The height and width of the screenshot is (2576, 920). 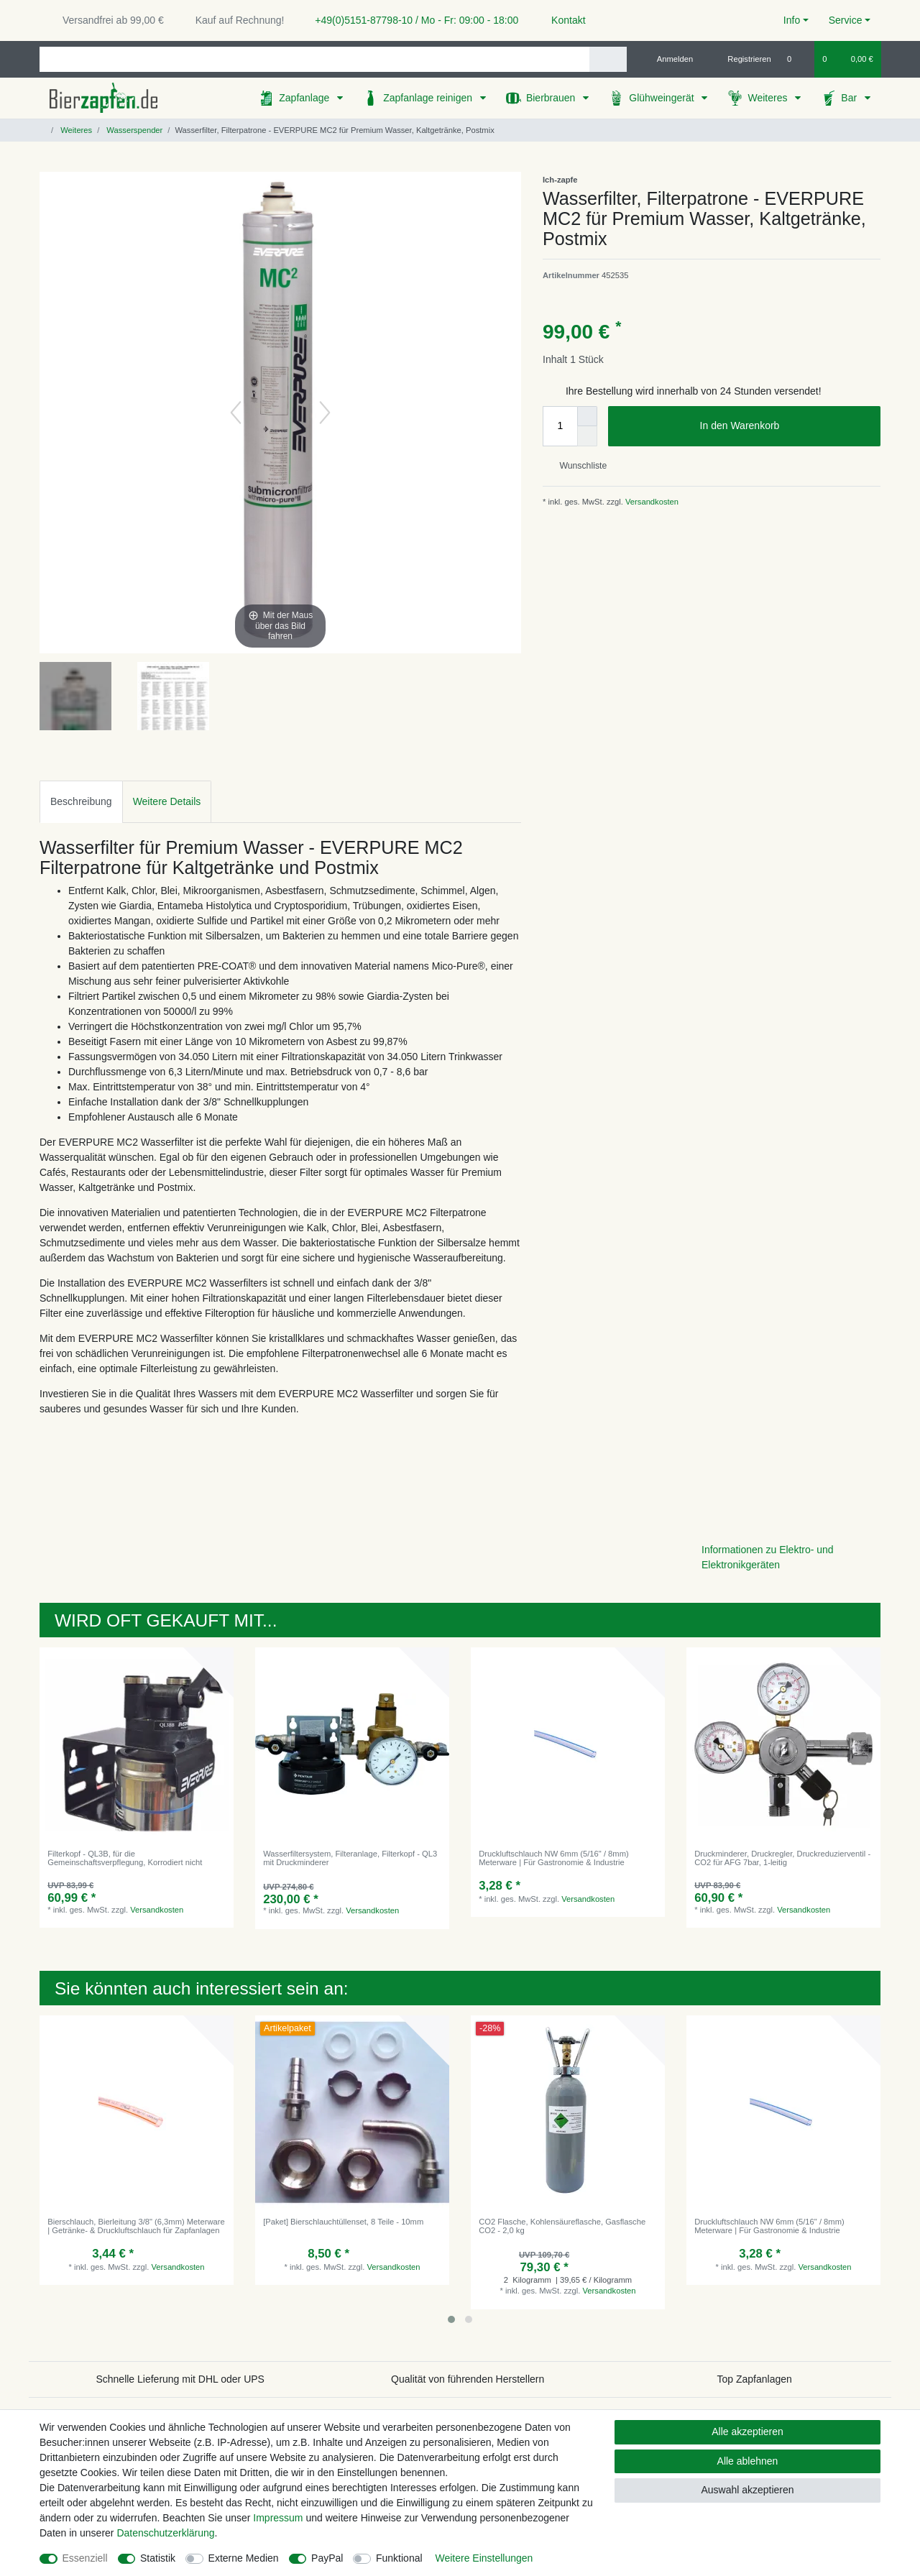 I want to click on Bar, so click(x=850, y=98).